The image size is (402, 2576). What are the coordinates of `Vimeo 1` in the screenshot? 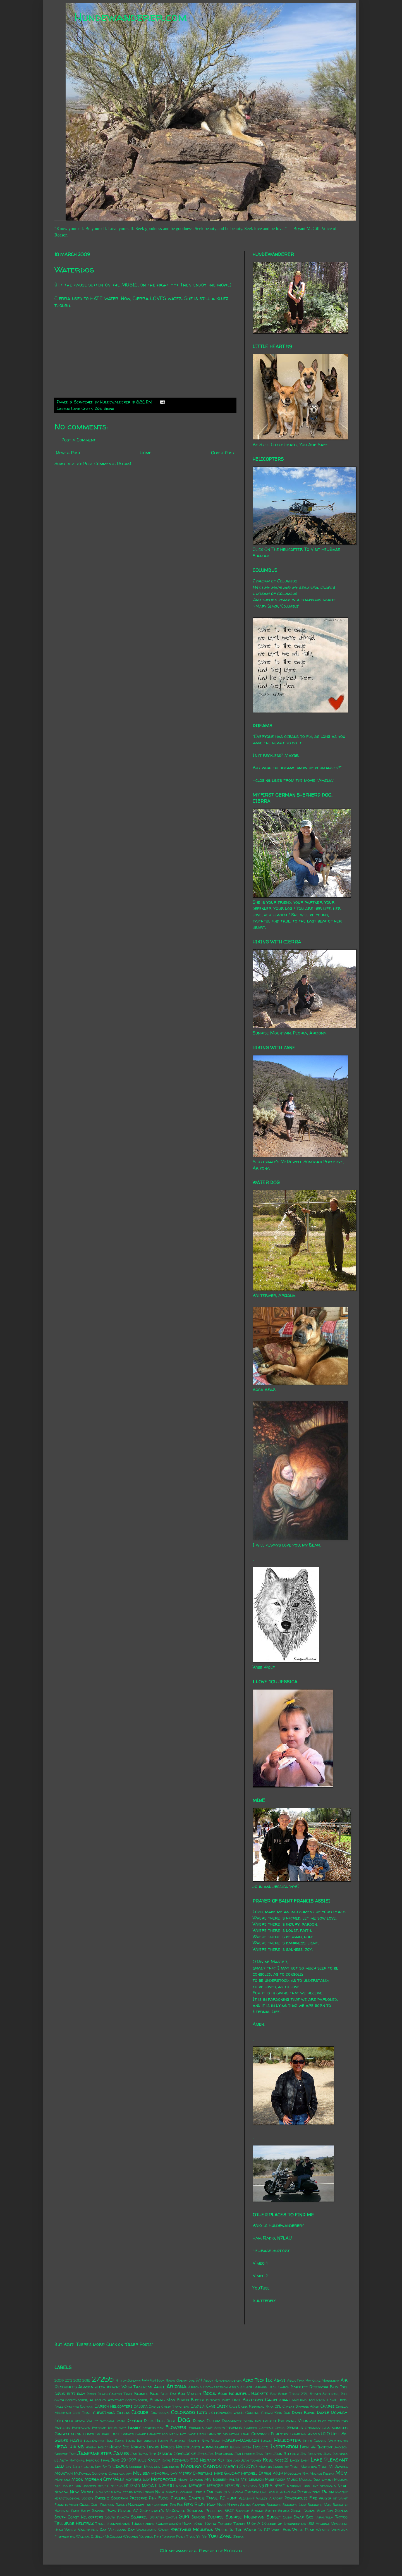 It's located at (260, 2263).